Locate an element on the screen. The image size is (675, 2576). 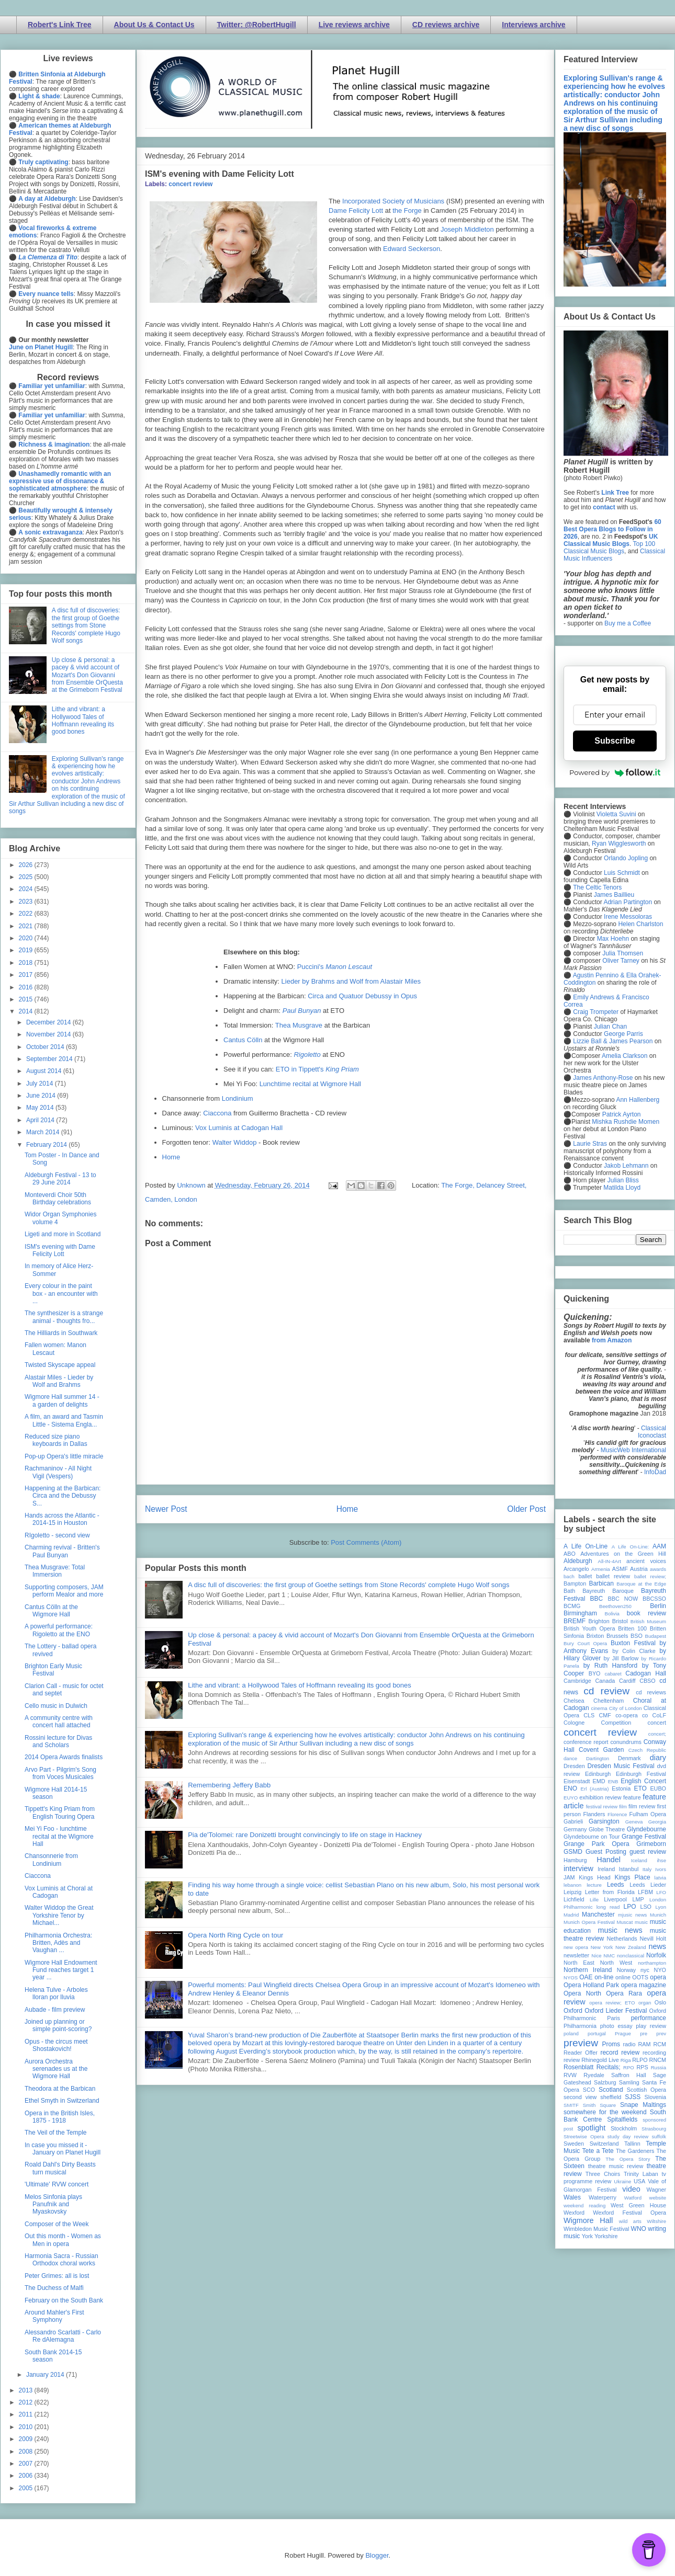
music news is located at coordinates (620, 1930).